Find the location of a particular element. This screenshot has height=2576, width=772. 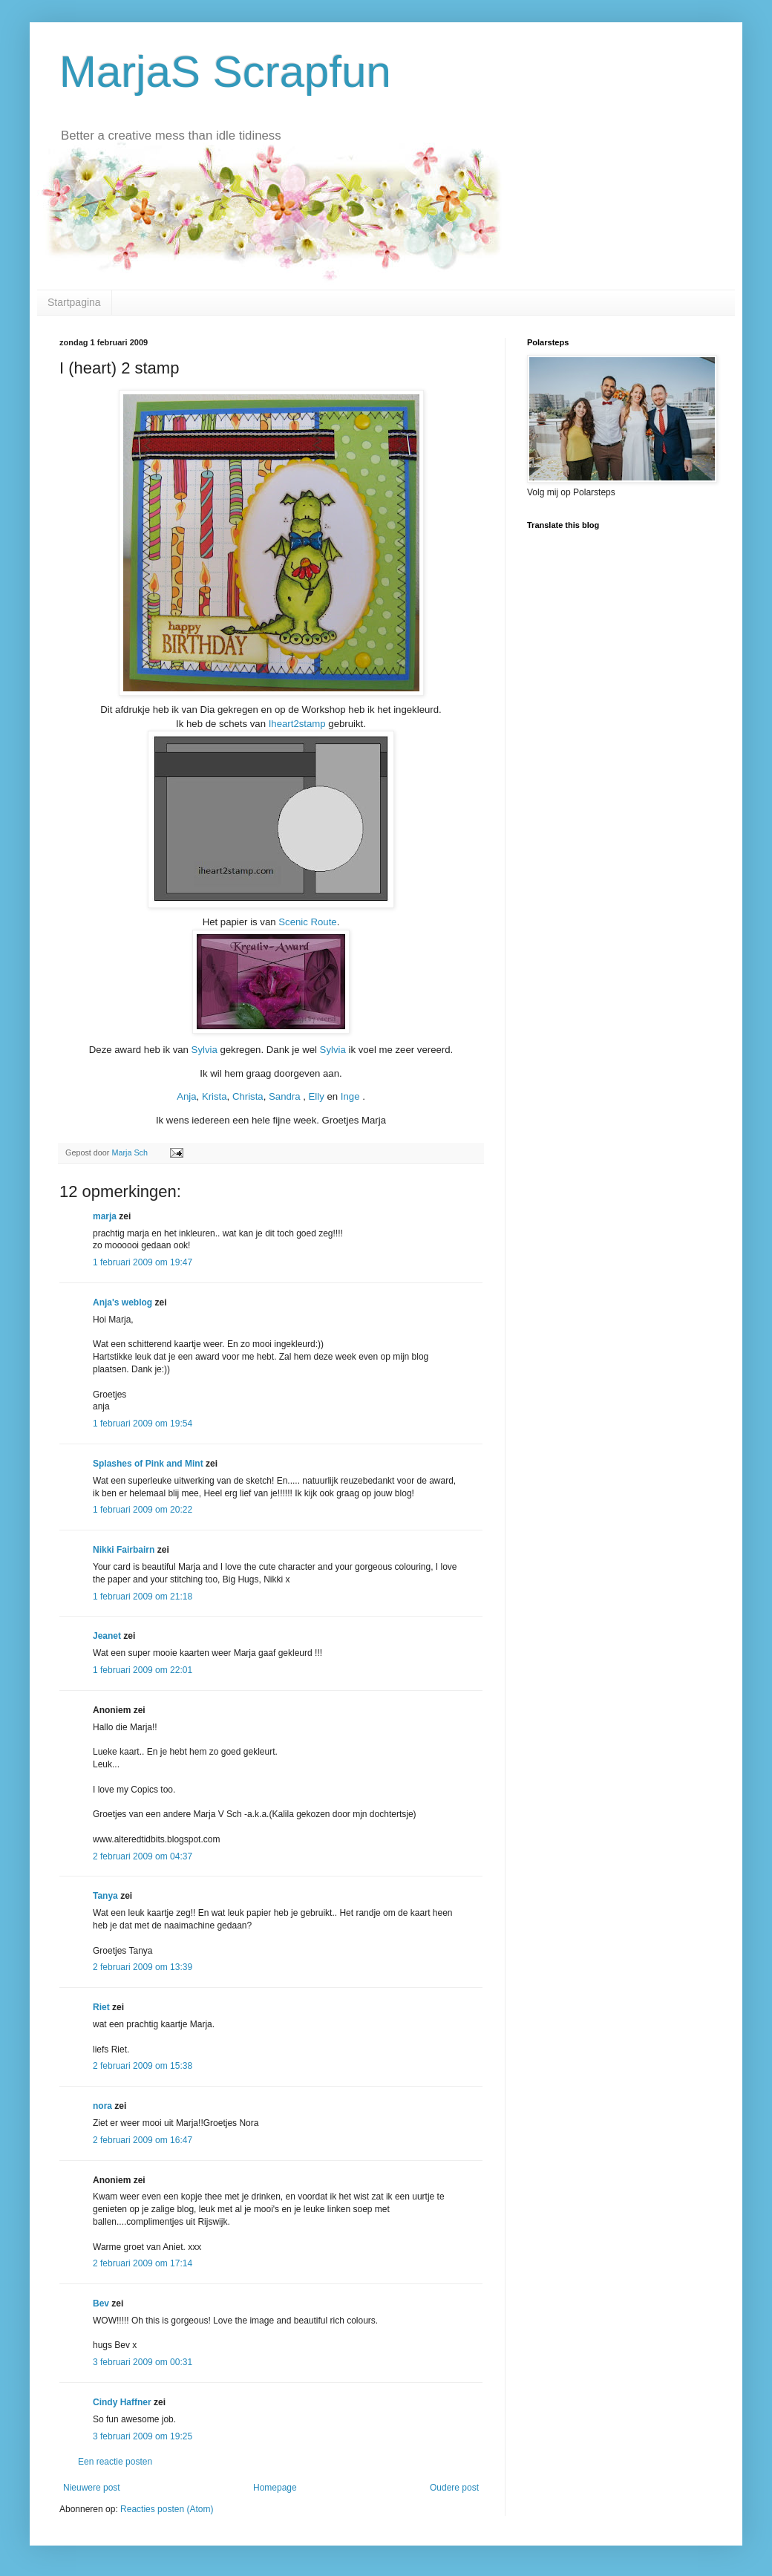

2 februari 2009 om 15:38 is located at coordinates (142, 2066).